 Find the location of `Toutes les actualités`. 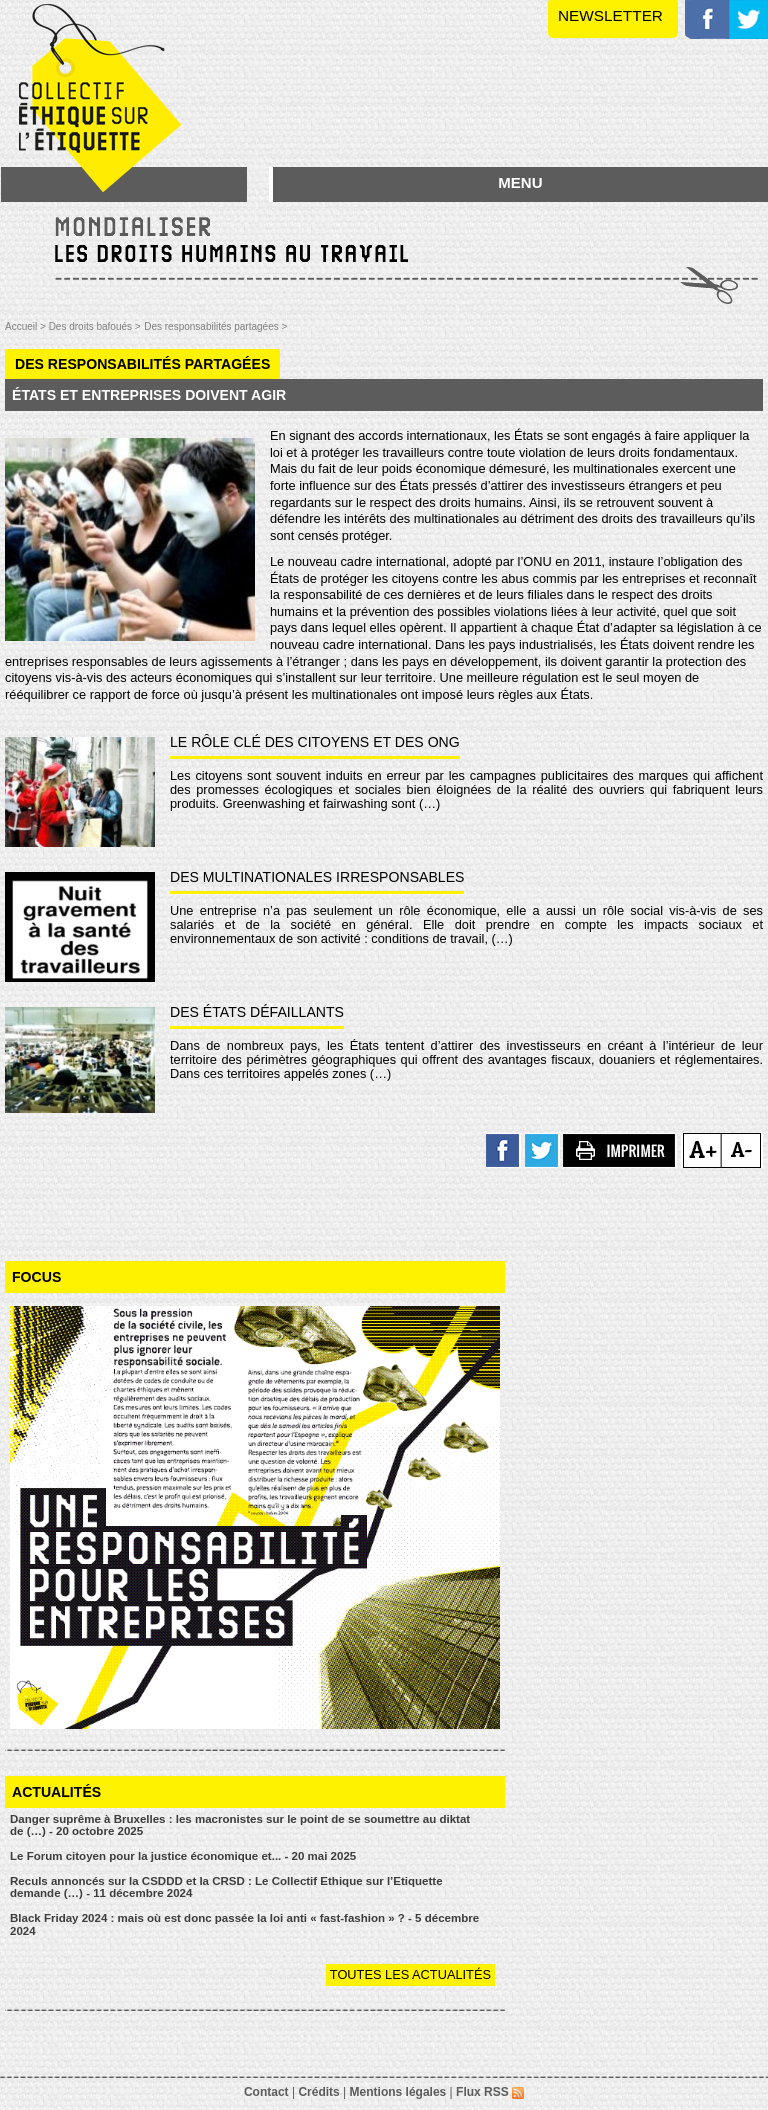

Toutes les actualités is located at coordinates (410, 1974).